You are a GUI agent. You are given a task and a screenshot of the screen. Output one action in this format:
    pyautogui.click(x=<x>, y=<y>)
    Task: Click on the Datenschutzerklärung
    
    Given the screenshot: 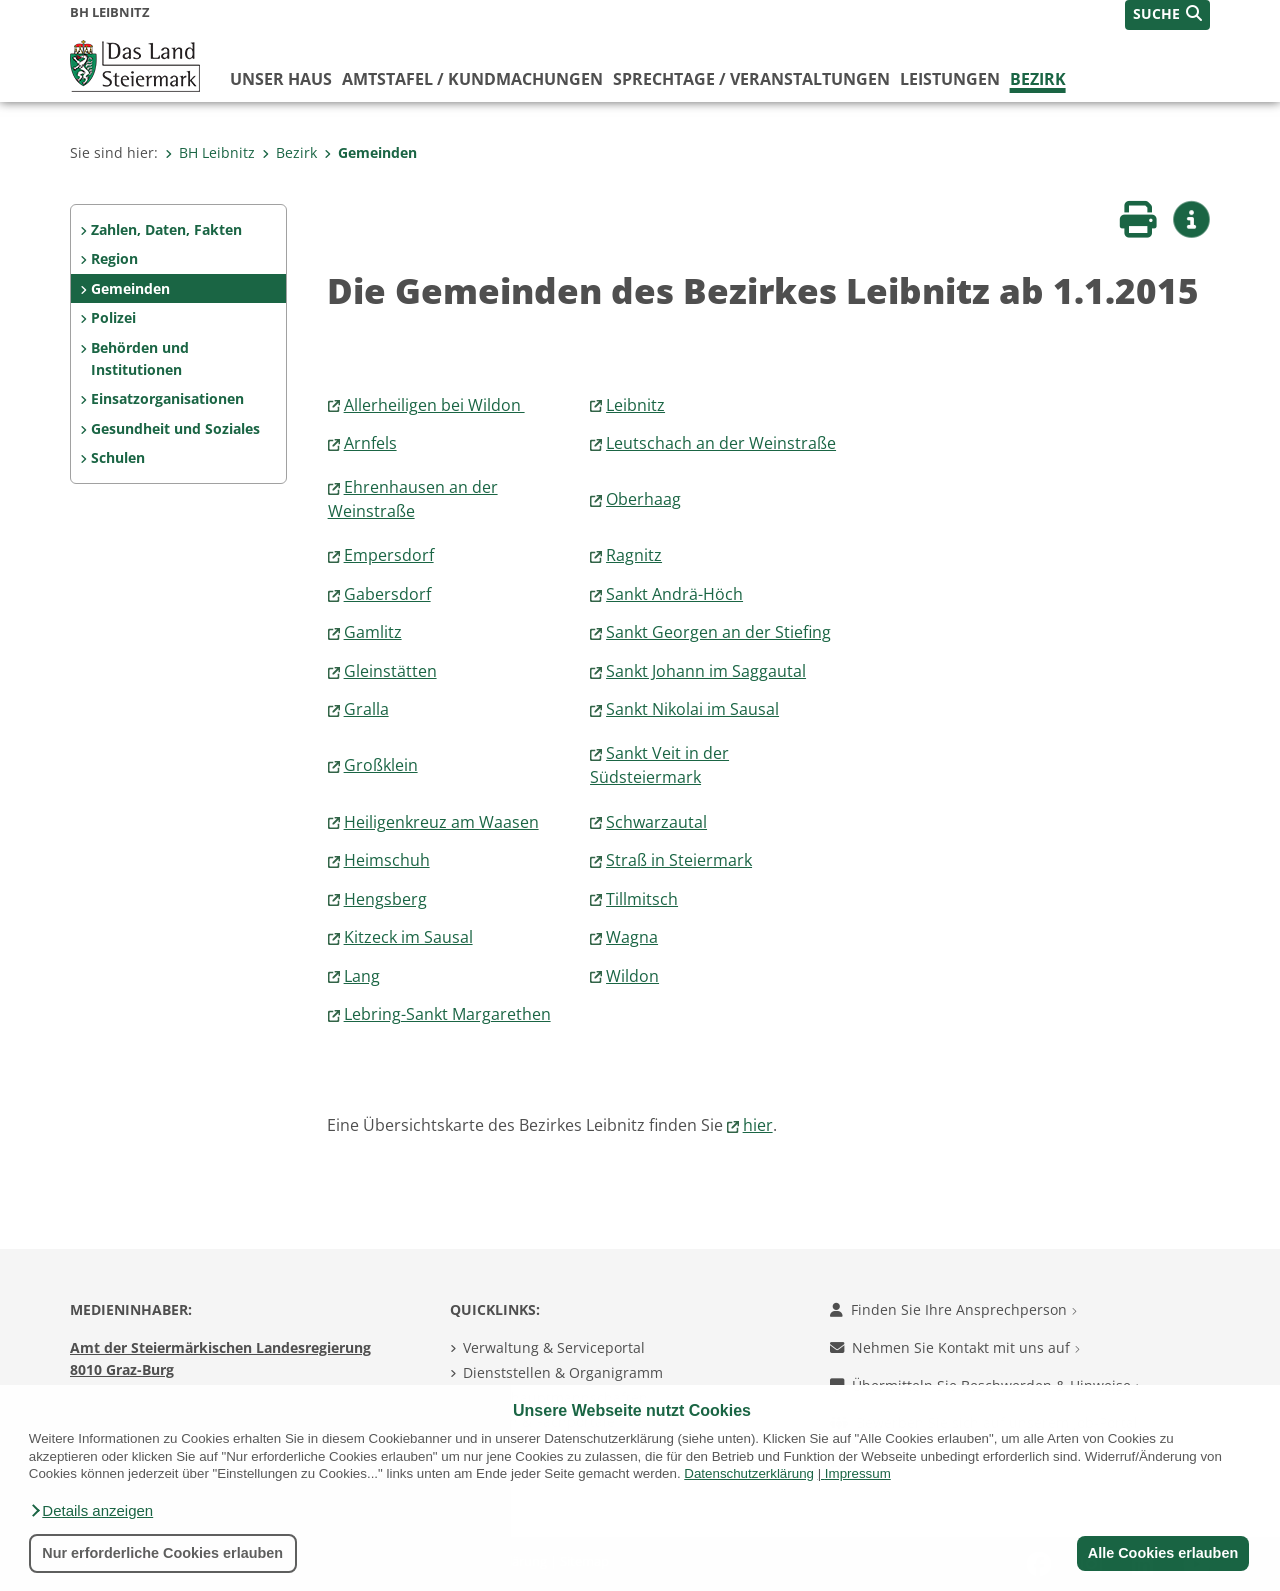 What is the action you would take?
    pyautogui.click(x=749, y=1473)
    